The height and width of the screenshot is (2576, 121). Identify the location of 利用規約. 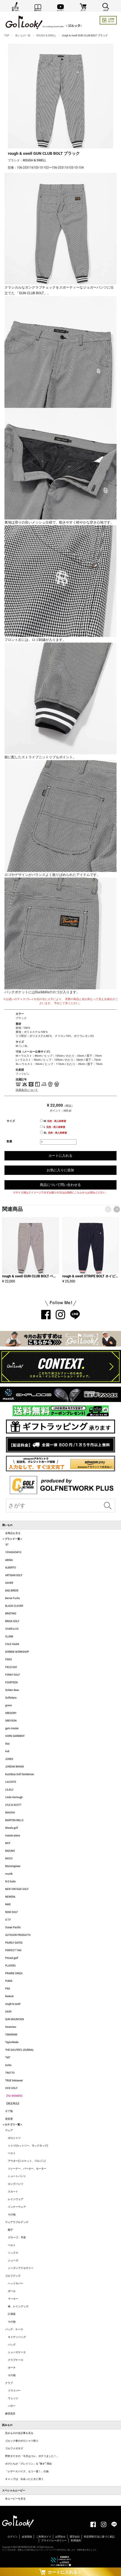
(76, 2540).